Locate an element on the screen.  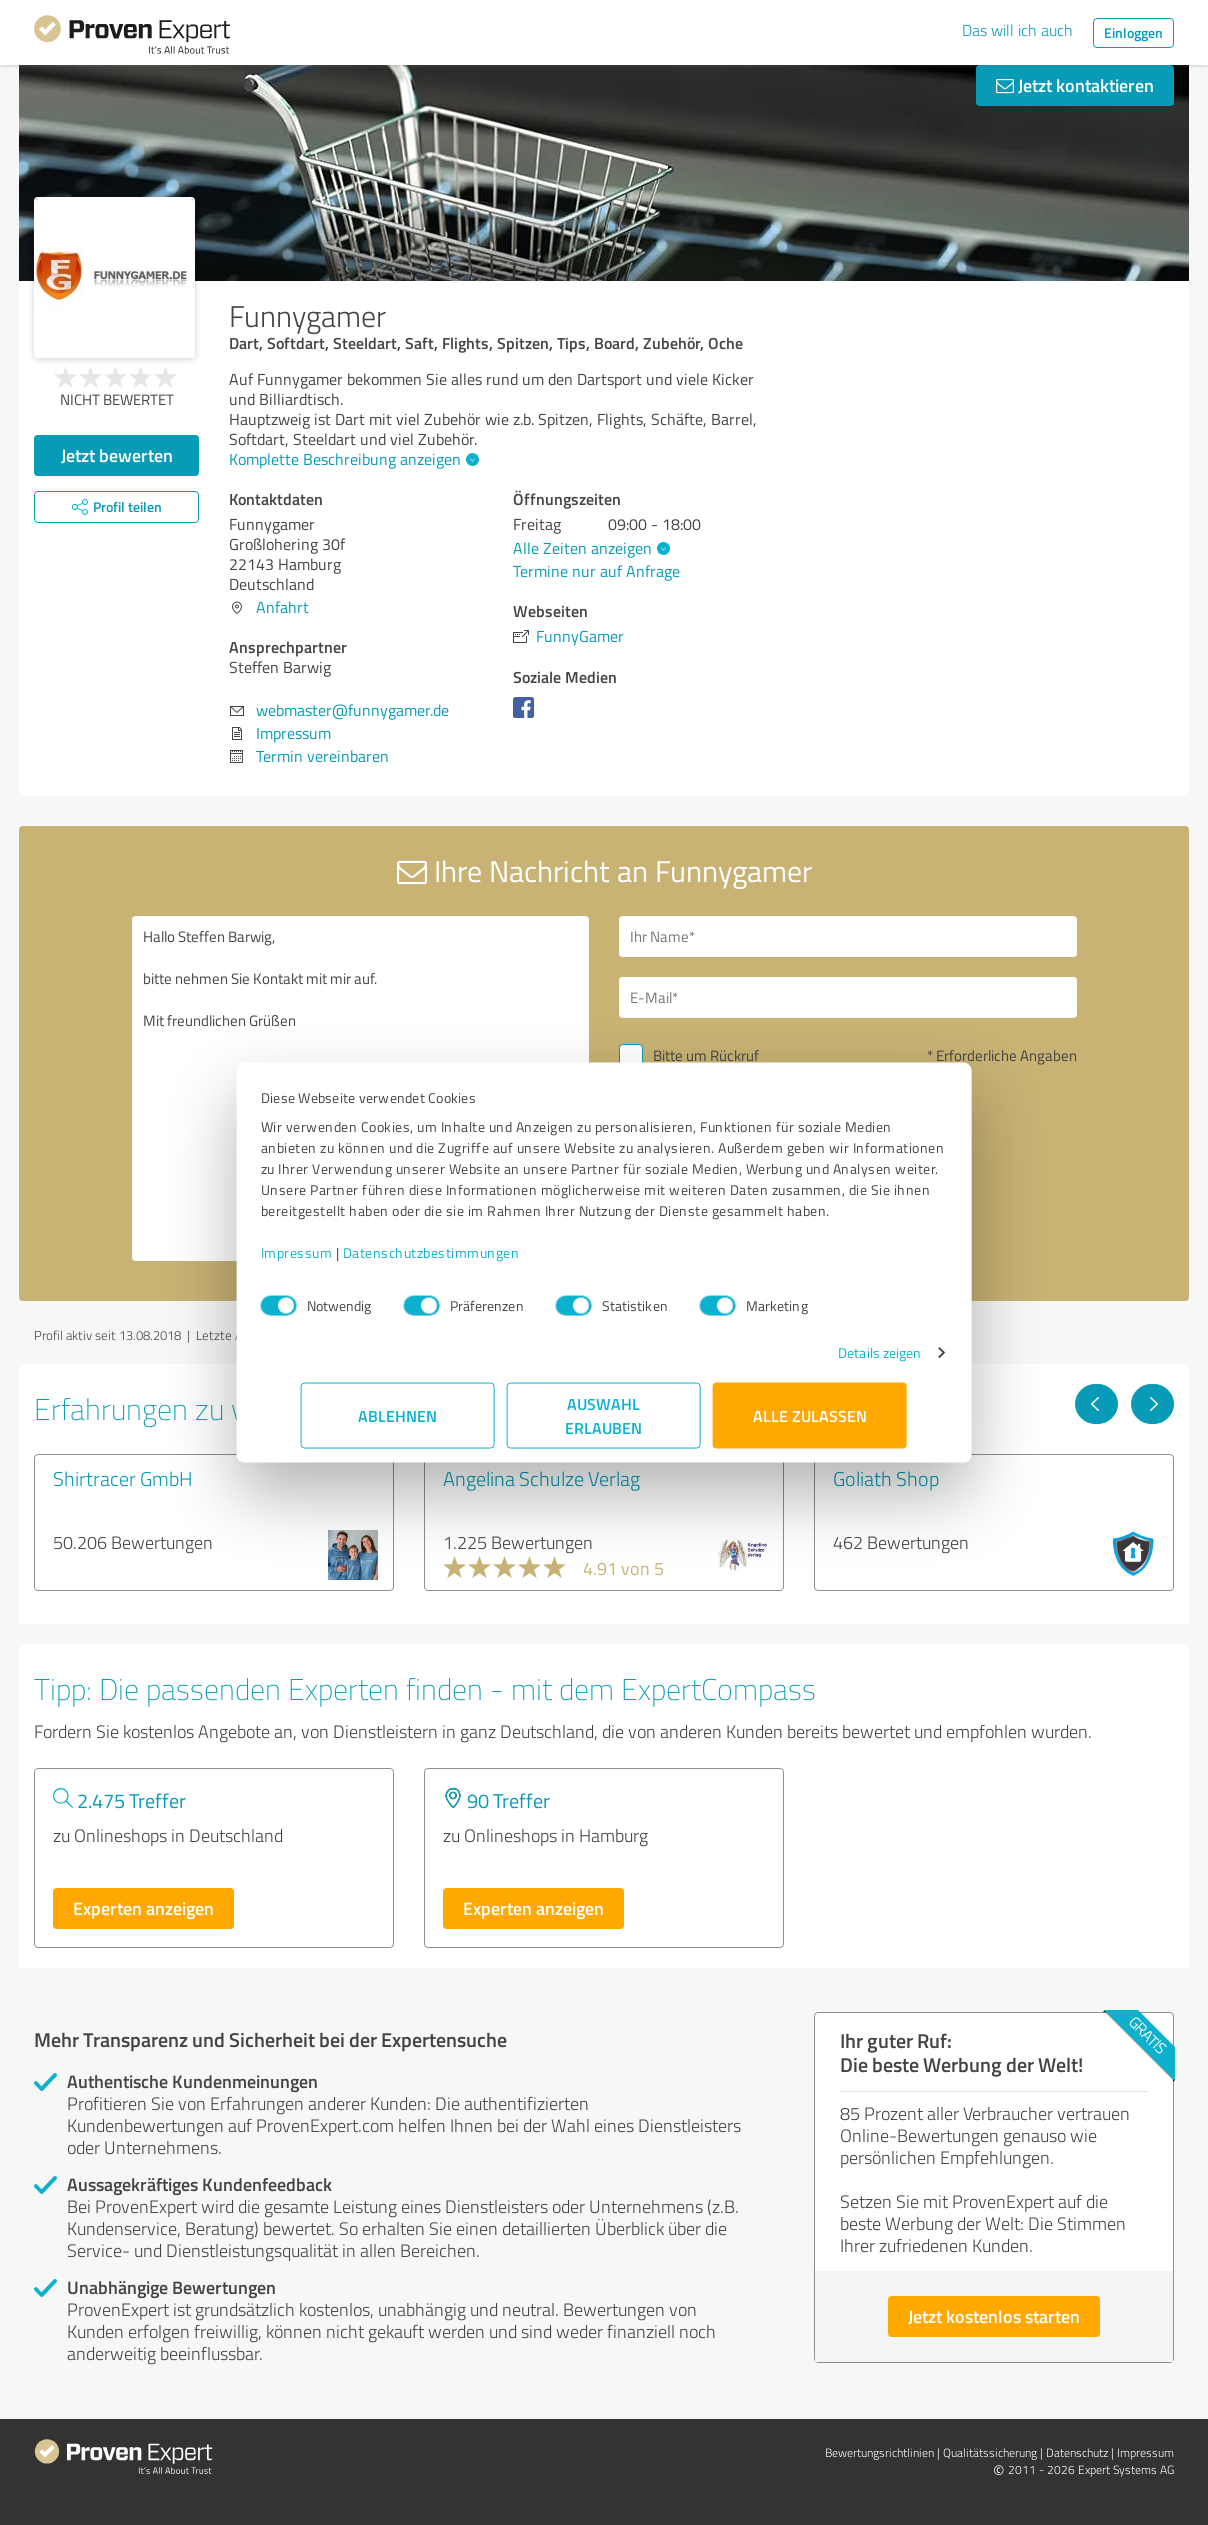
Jetzt kontaktieren is located at coordinates (1075, 85).